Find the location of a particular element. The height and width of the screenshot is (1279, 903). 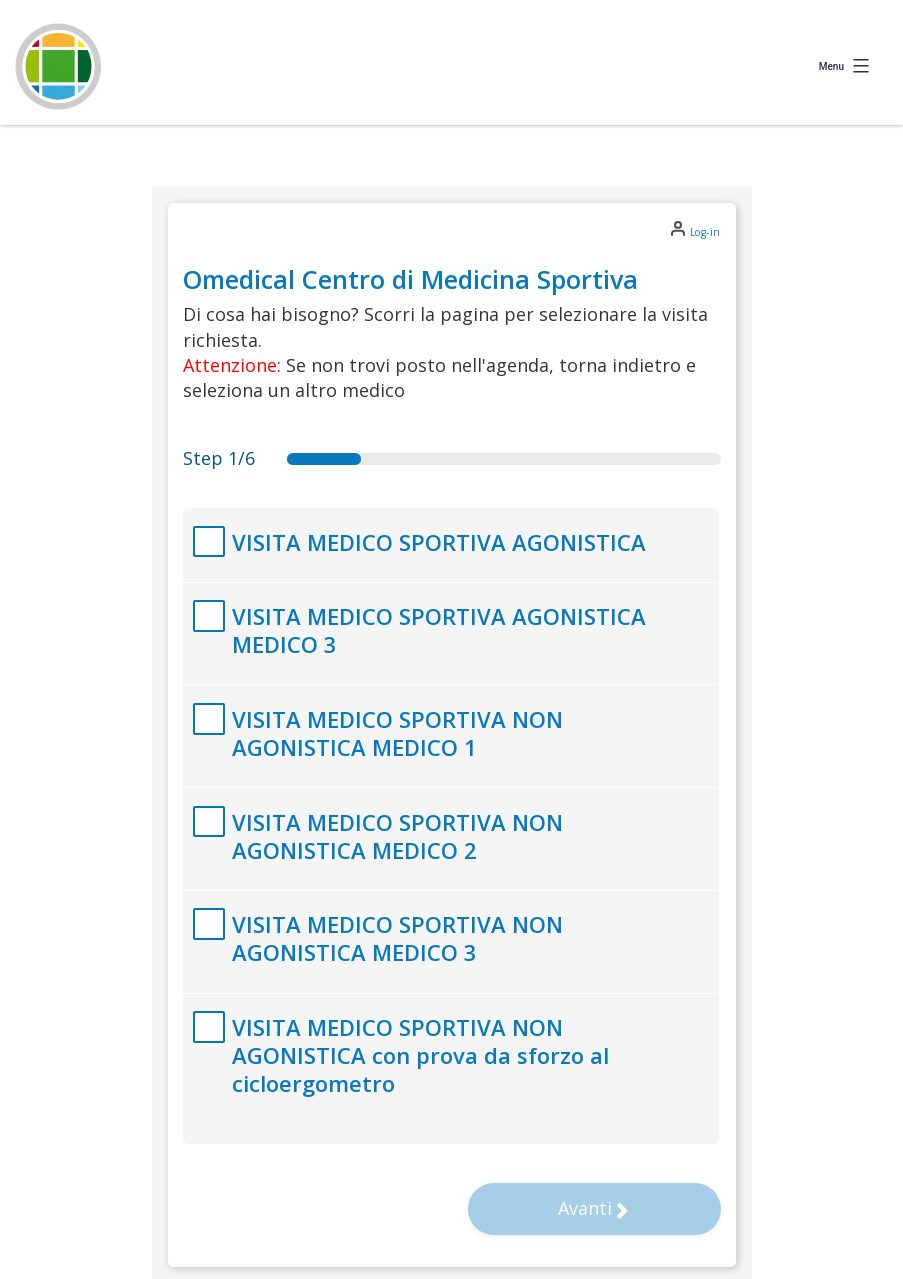

Log-in is located at coordinates (705, 232).